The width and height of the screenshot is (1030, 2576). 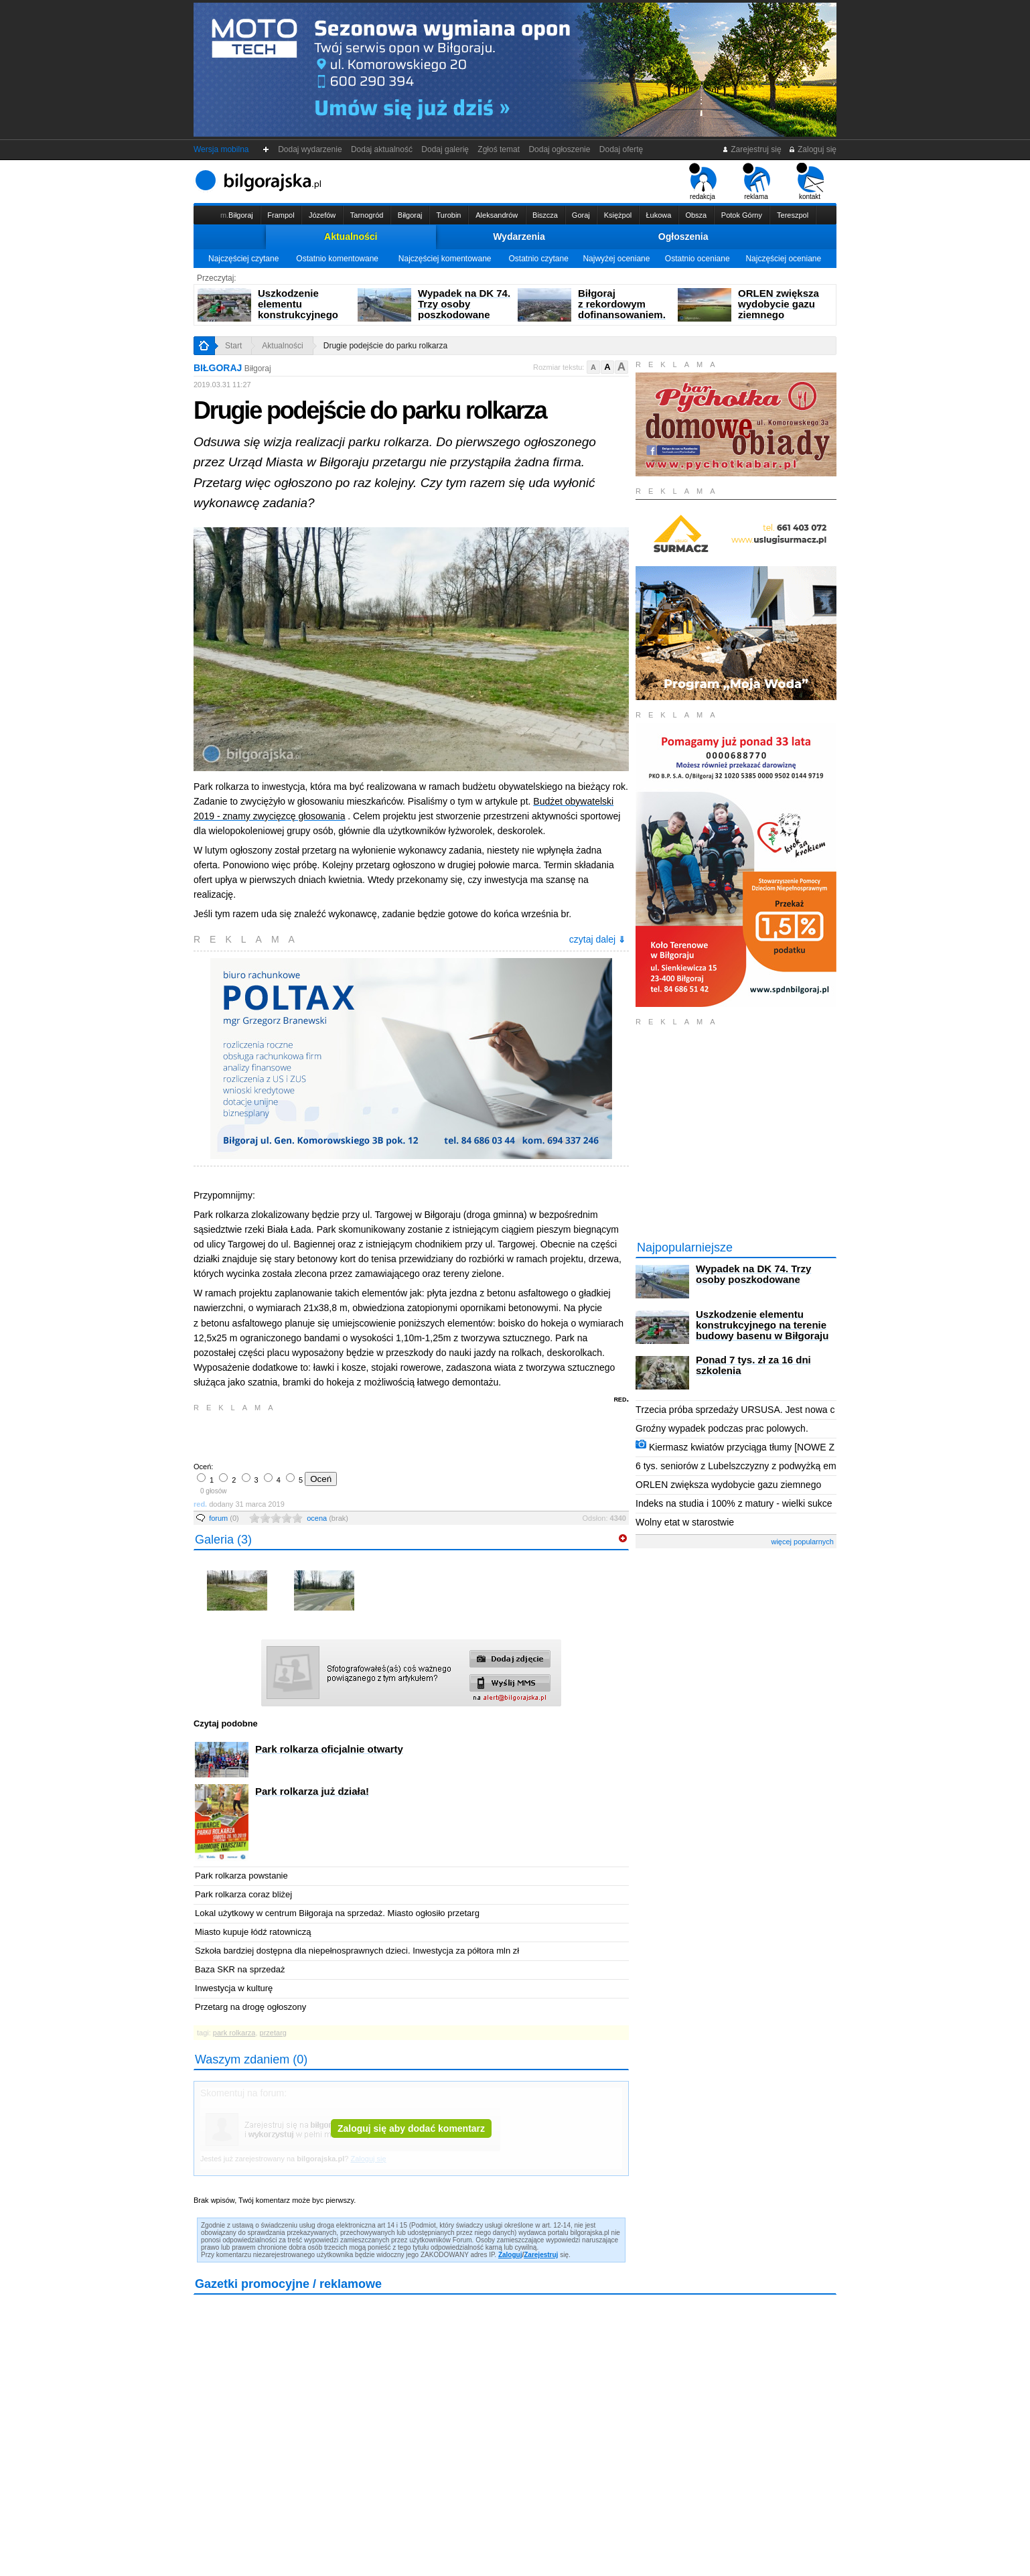 I want to click on redakcja, so click(x=703, y=181).